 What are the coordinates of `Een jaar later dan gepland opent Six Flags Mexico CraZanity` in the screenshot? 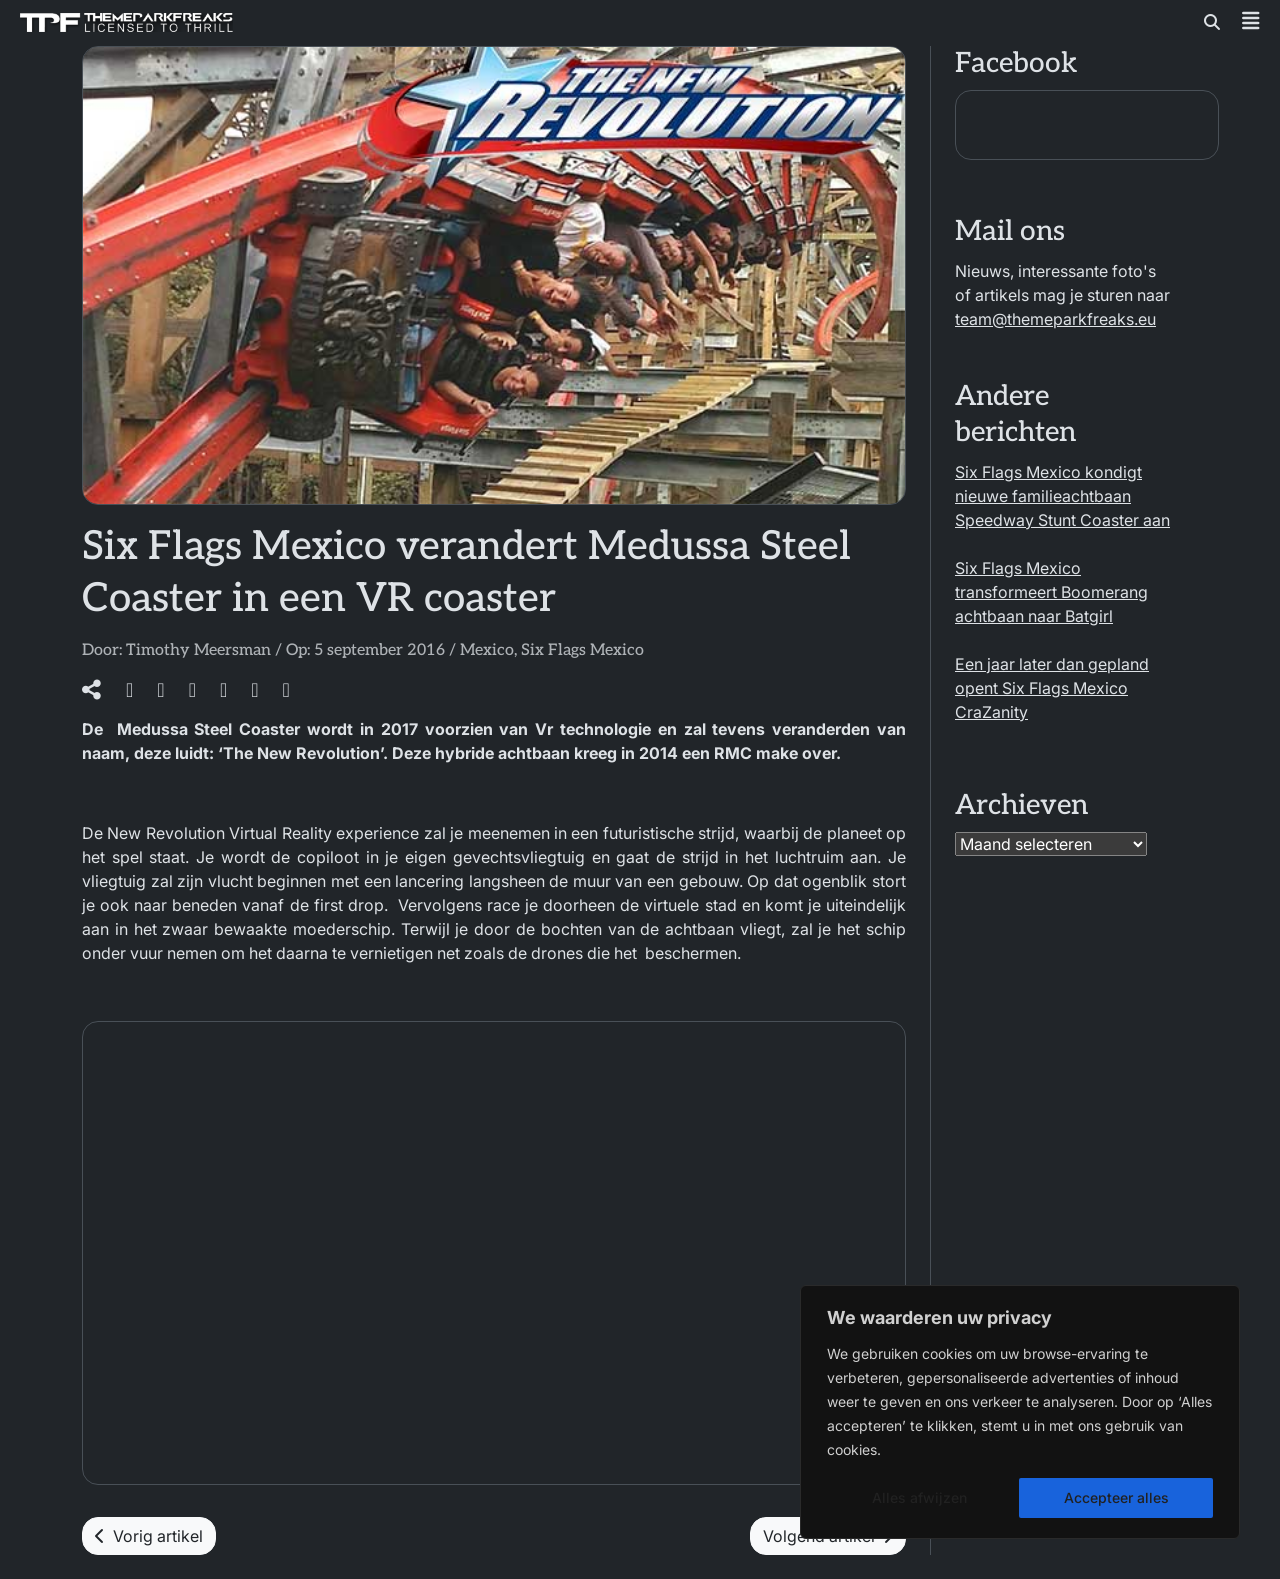 It's located at (1052, 688).